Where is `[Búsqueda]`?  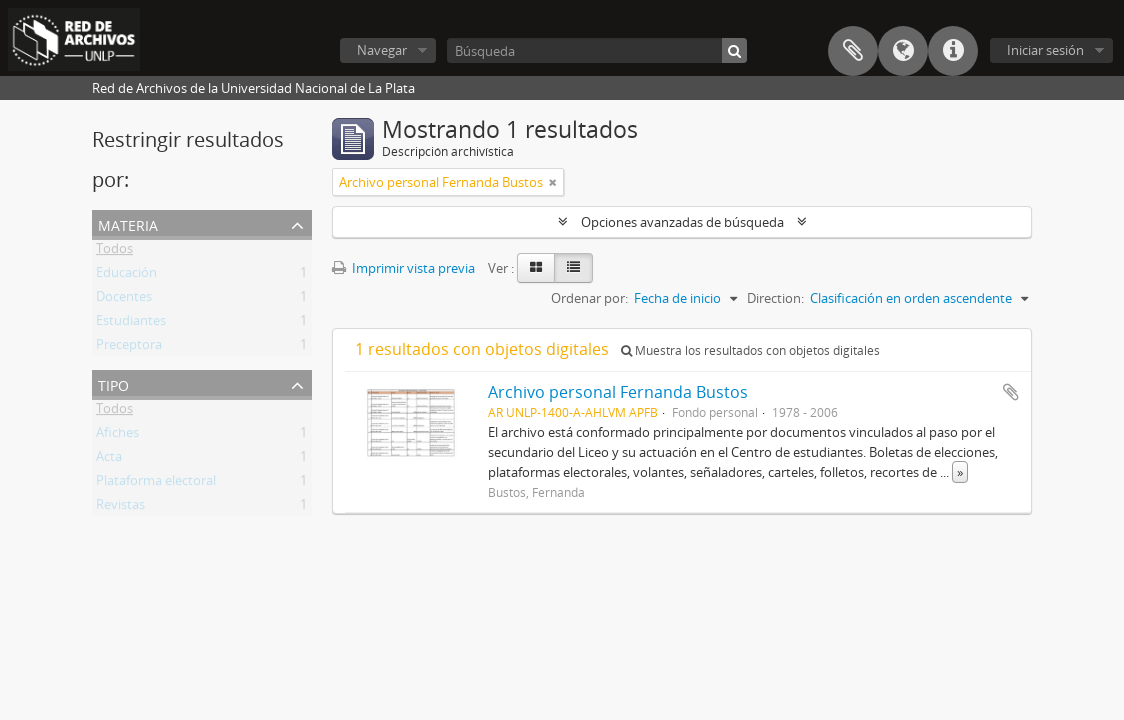 [Búsqueda] is located at coordinates (597, 50).